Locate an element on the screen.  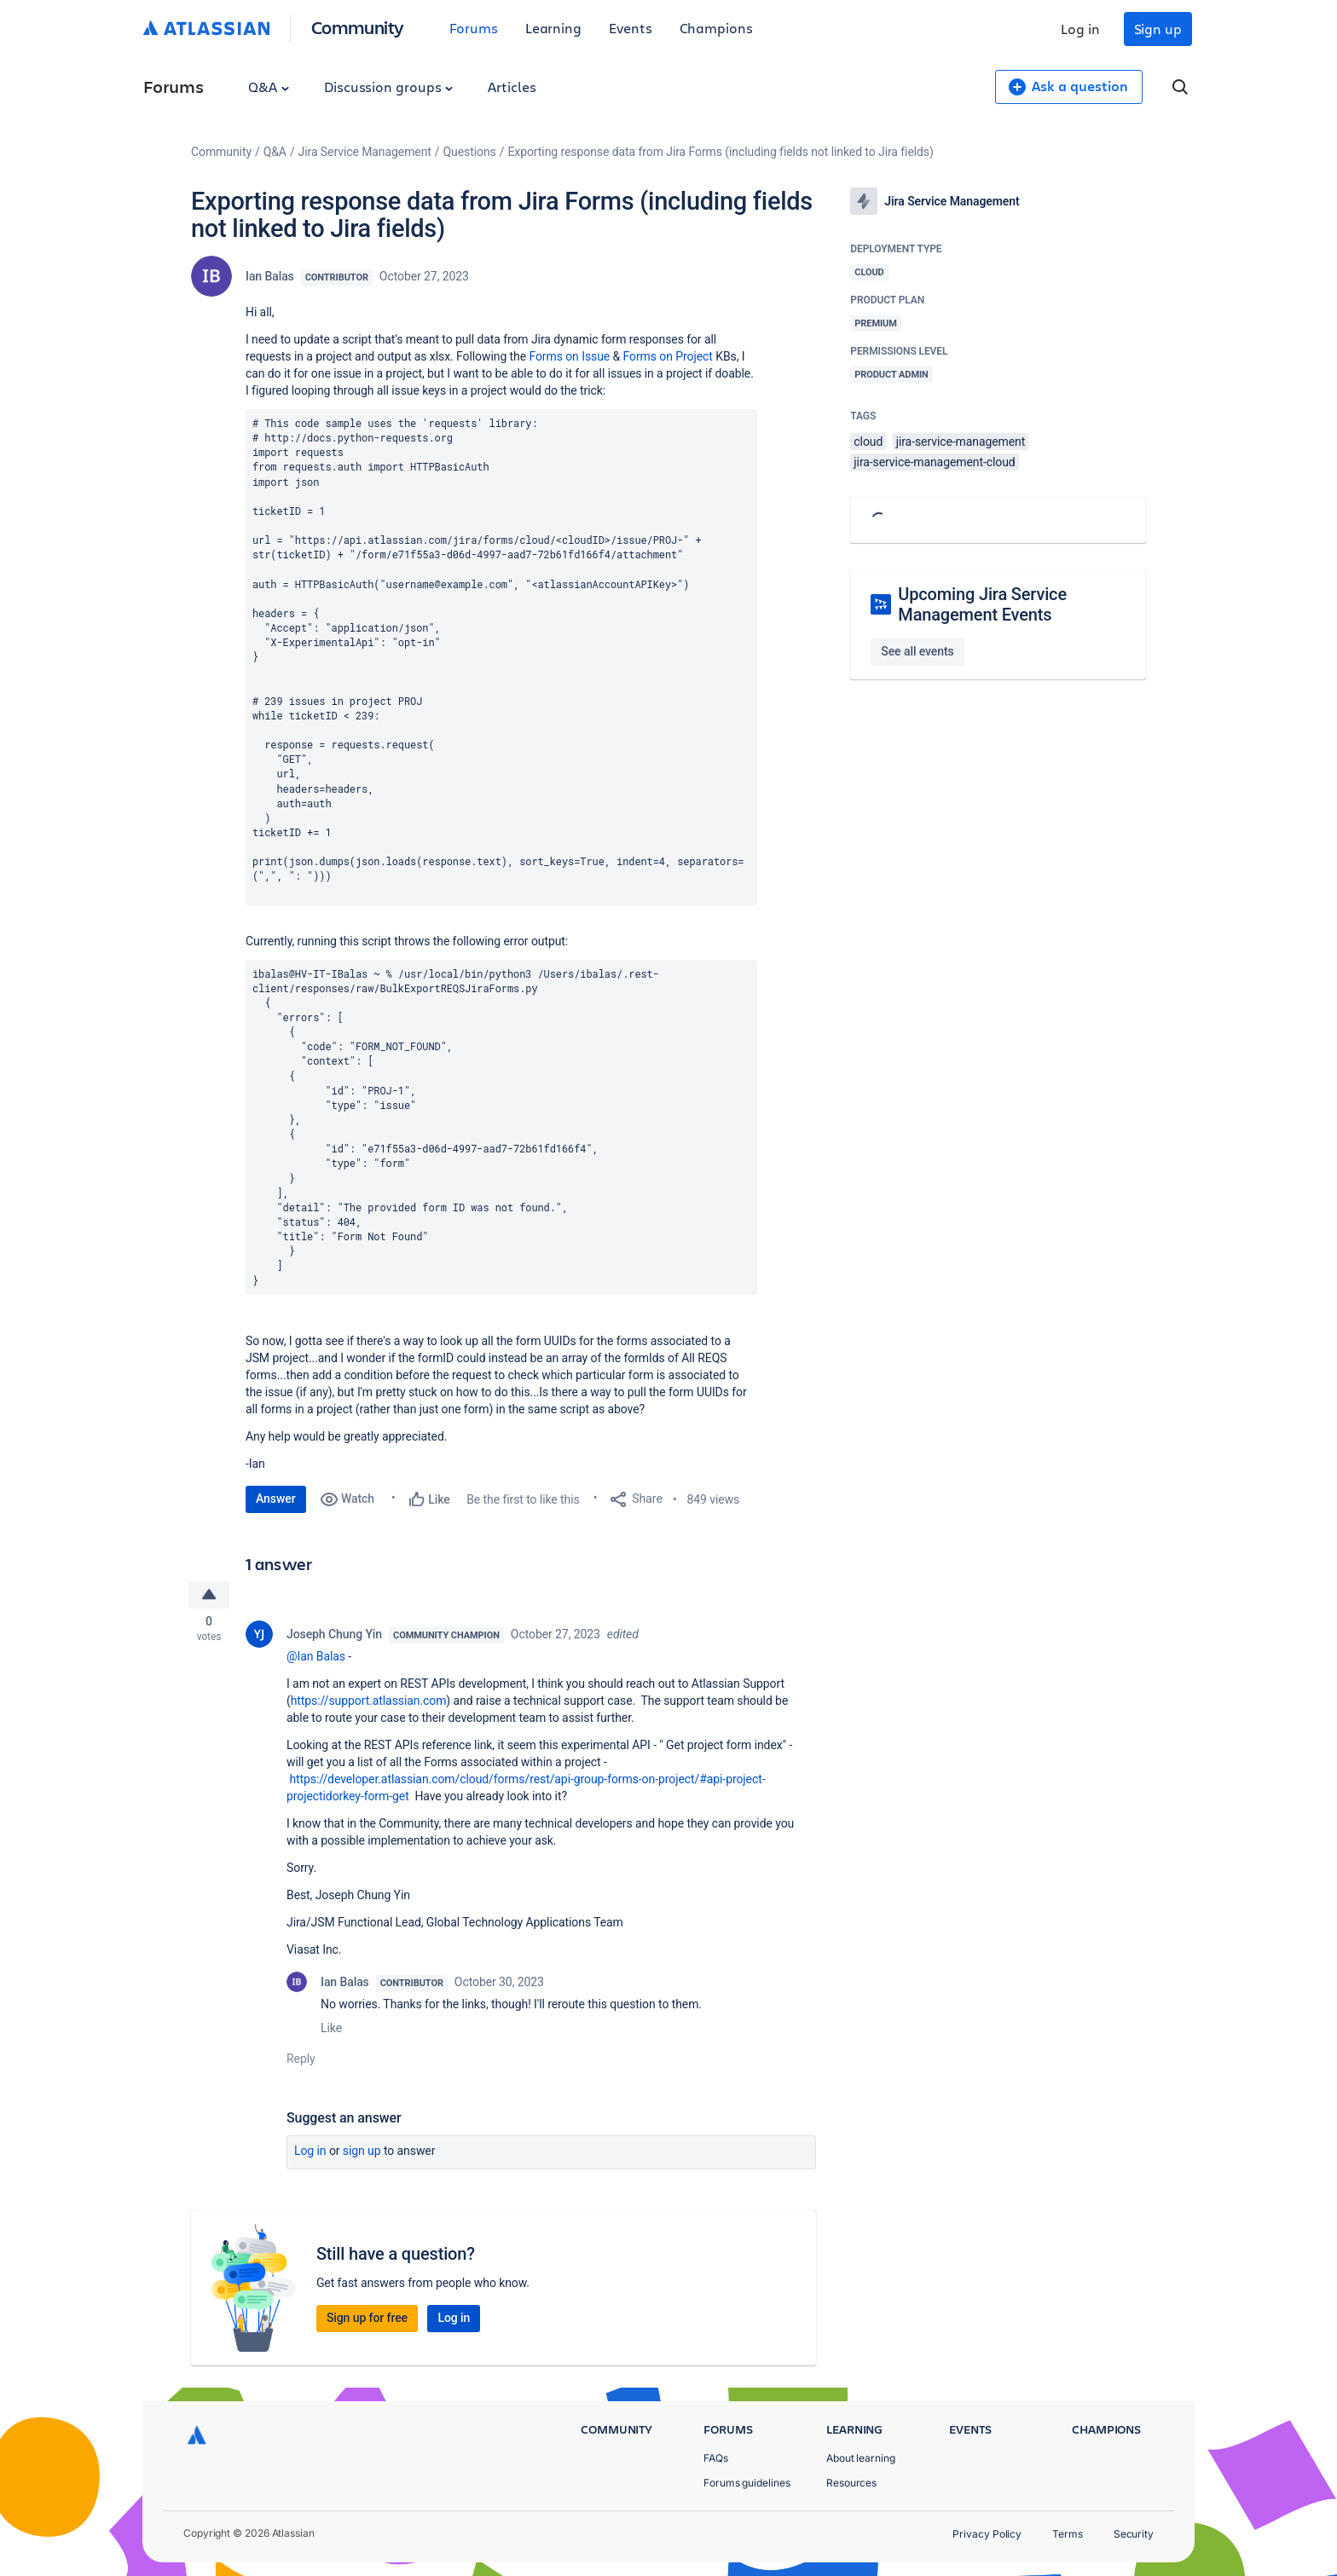
Questions is located at coordinates (469, 152).